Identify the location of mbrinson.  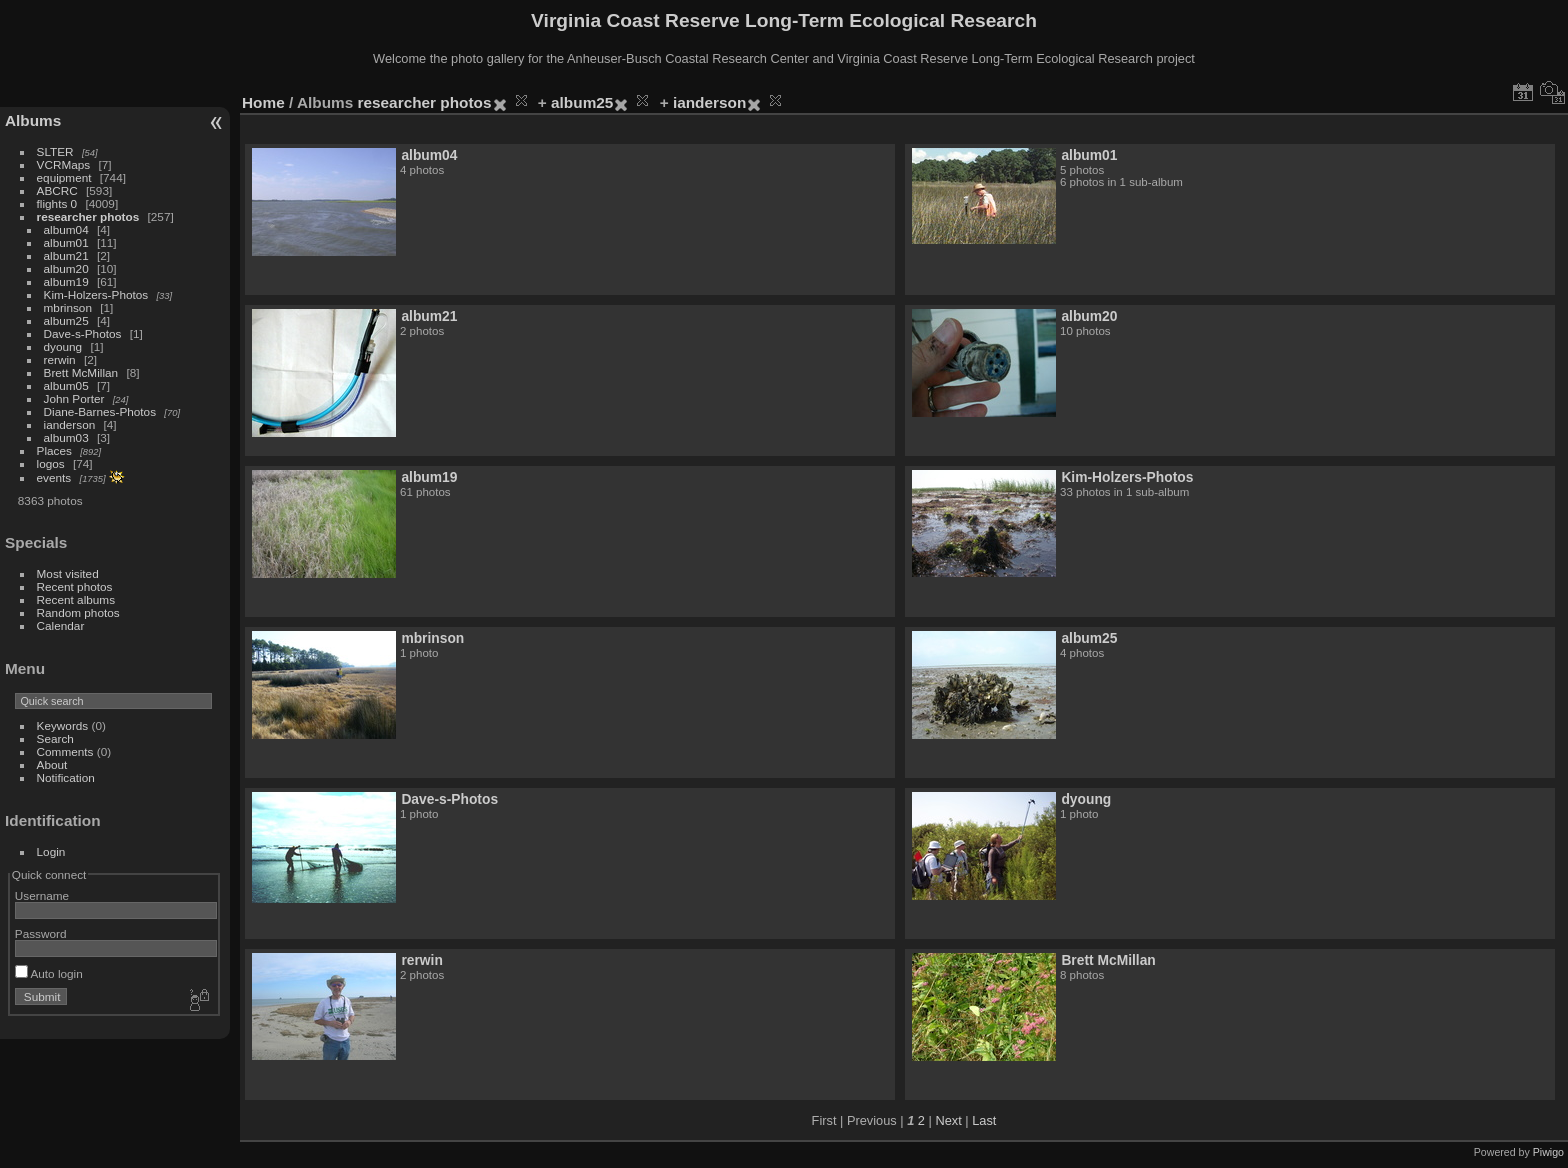
(68, 307).